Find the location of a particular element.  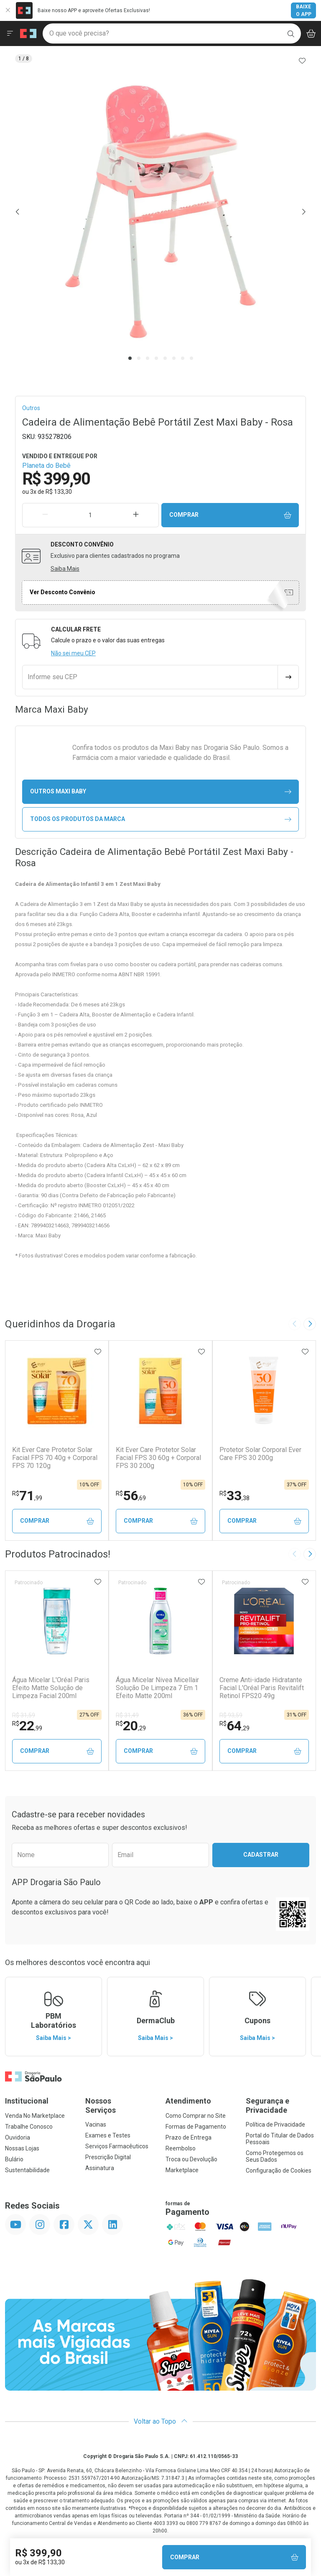

Protetor Solar Corporal Ever Care FPS 30 200g is located at coordinates (260, 1454).